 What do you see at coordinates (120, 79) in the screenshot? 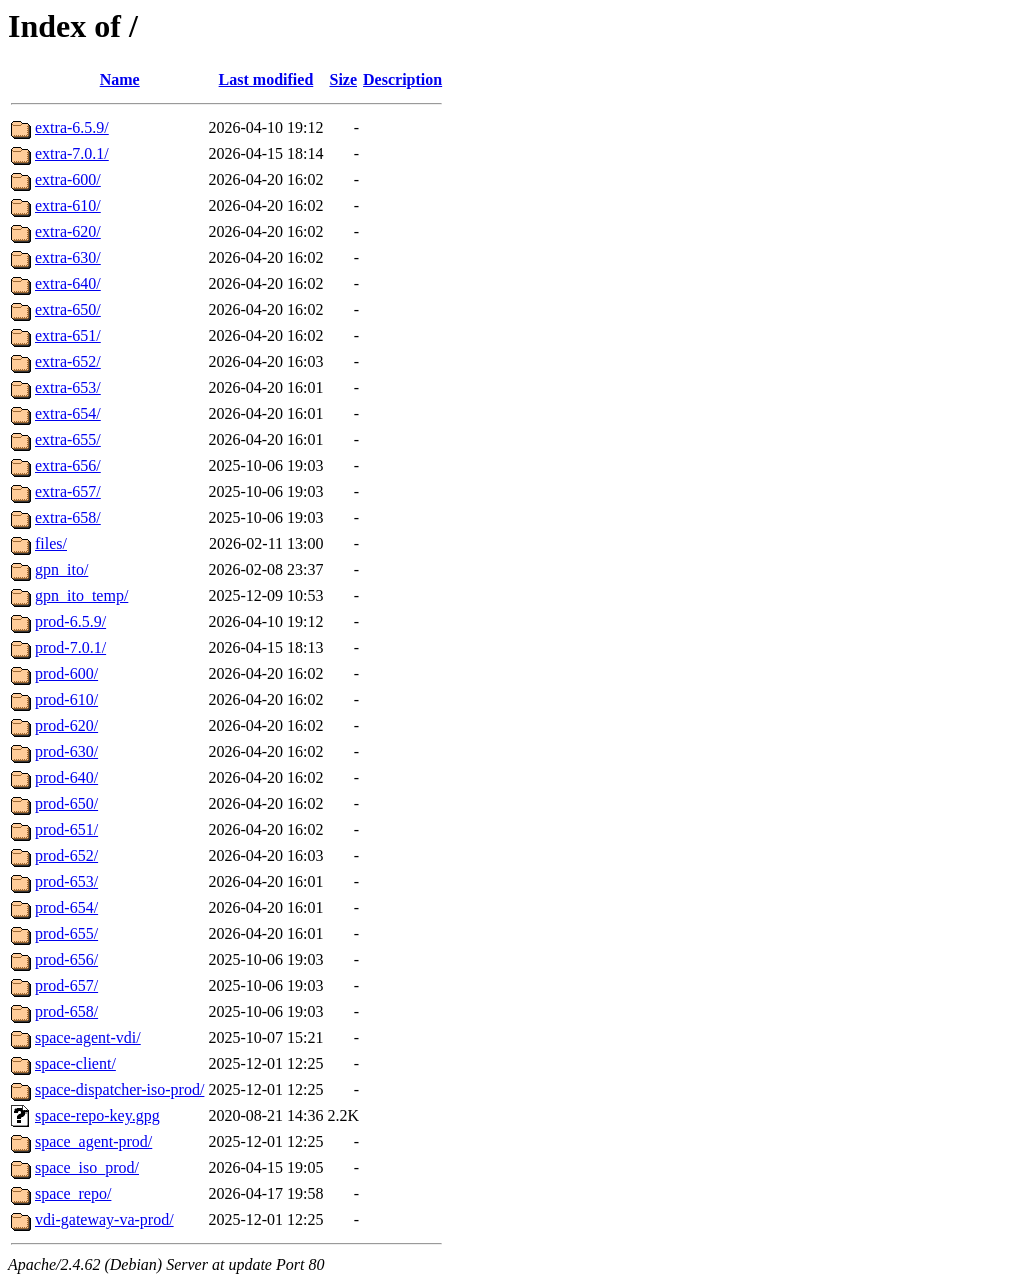
I see `Name` at bounding box center [120, 79].